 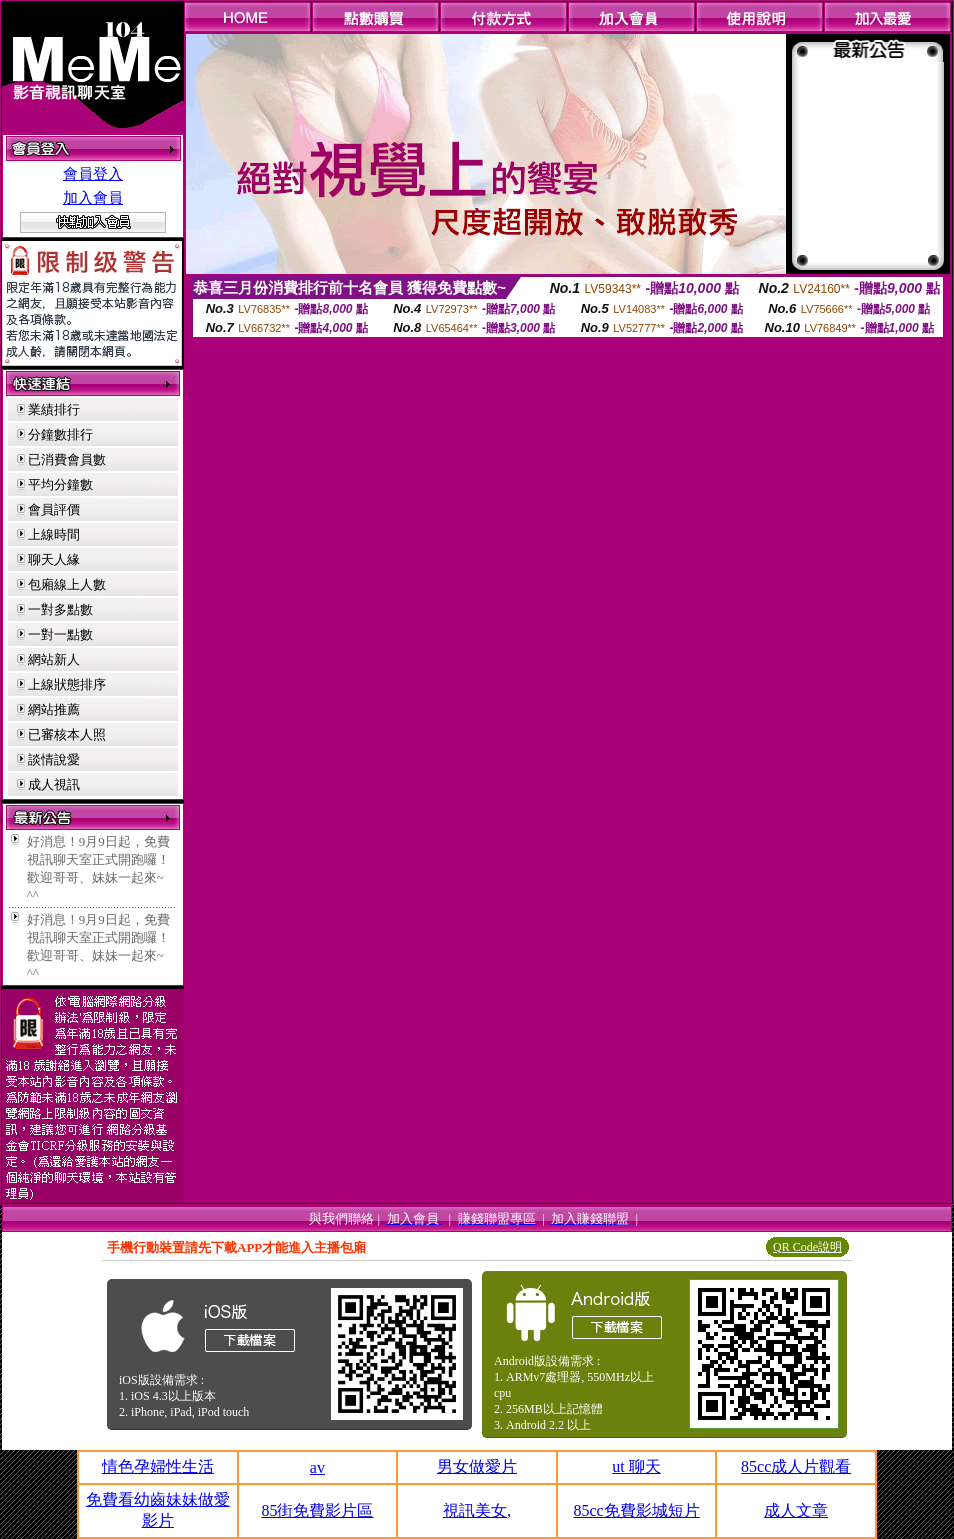 I want to click on 談情說愛, so click(x=54, y=759).